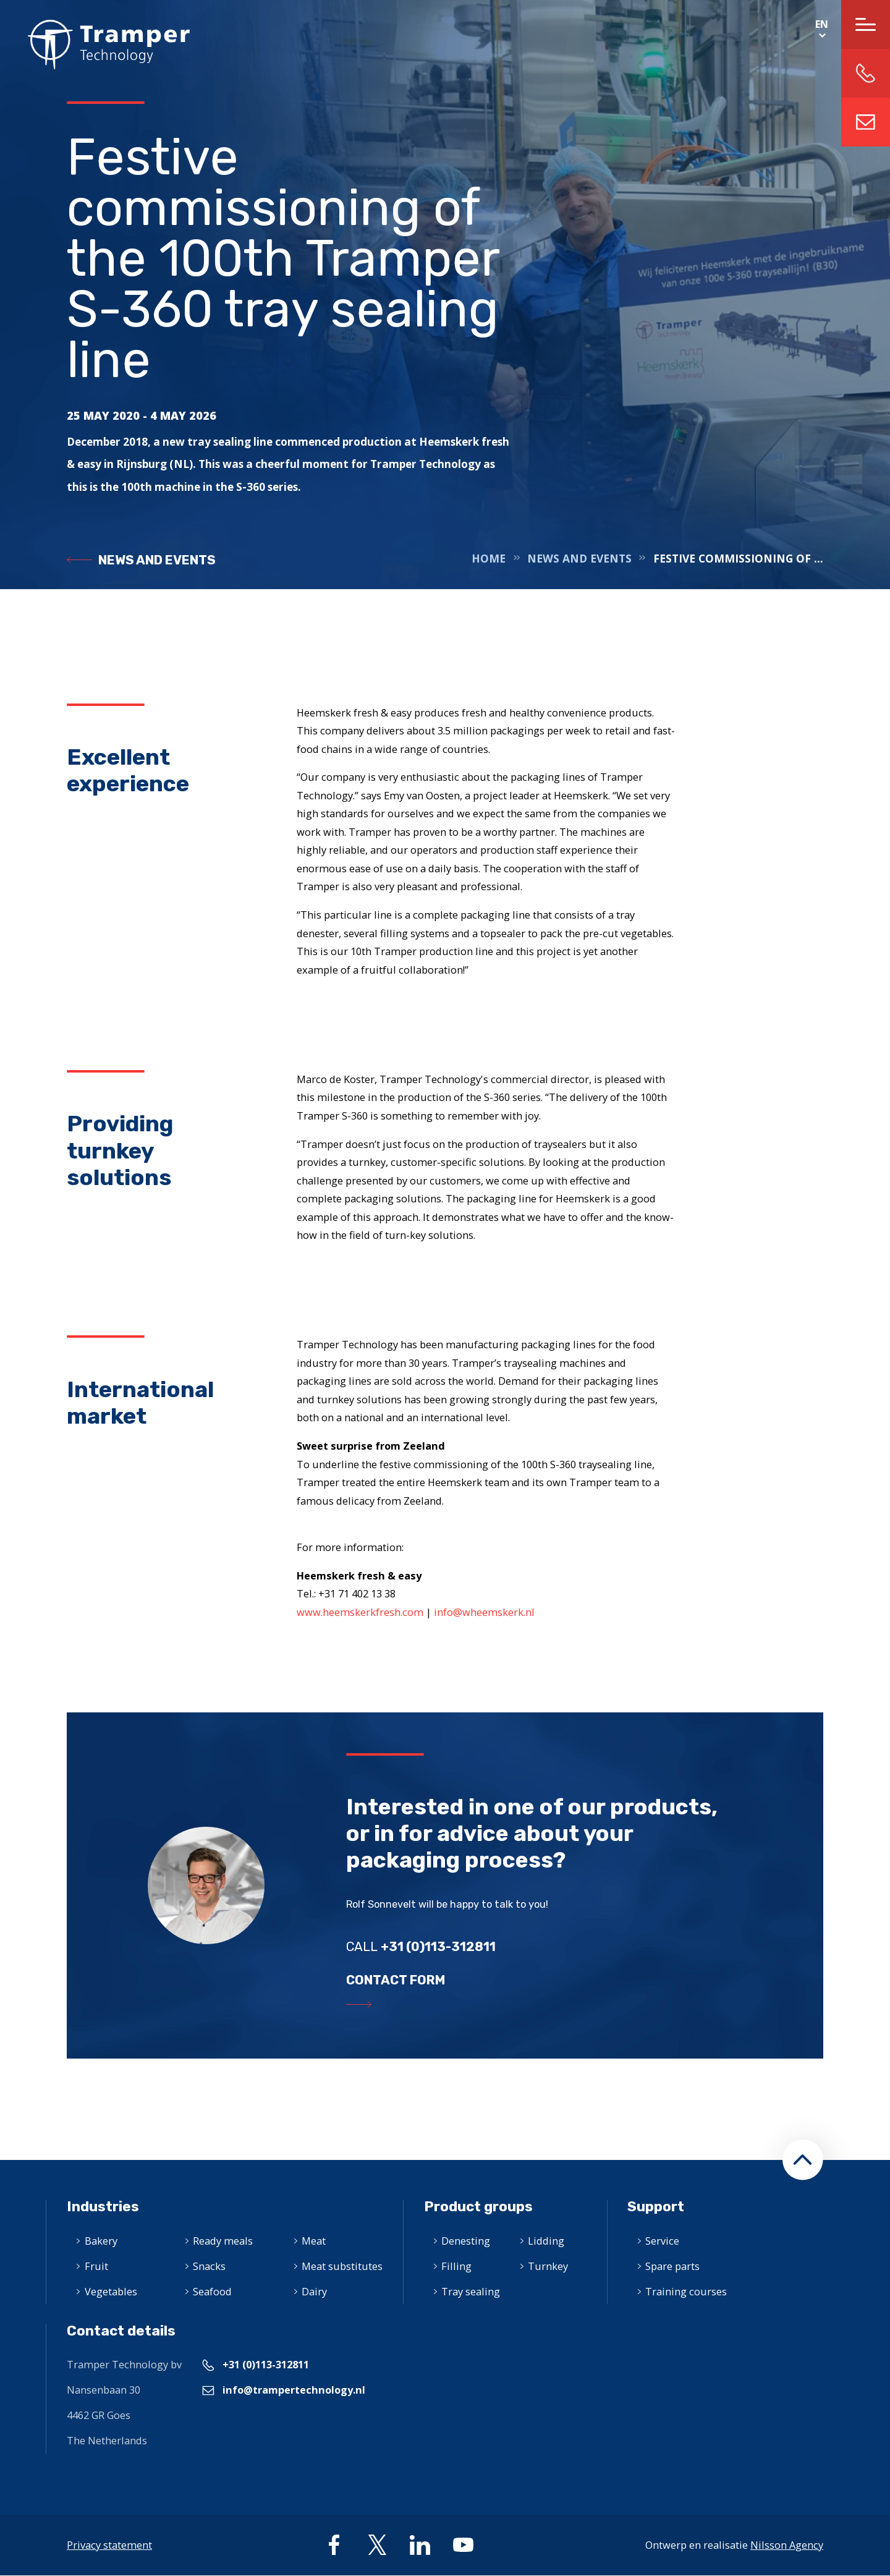  Describe the element at coordinates (209, 2266) in the screenshot. I see `Snacks` at that location.